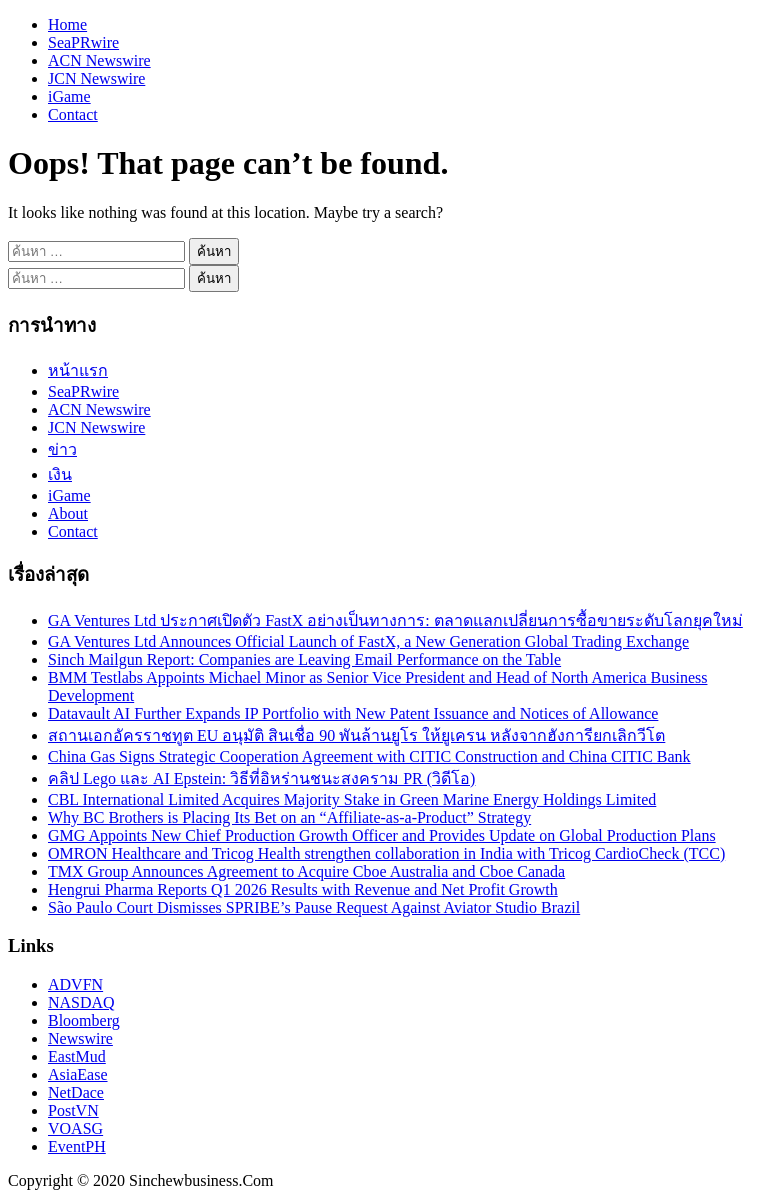  I want to click on ADVFN, so click(75, 984).